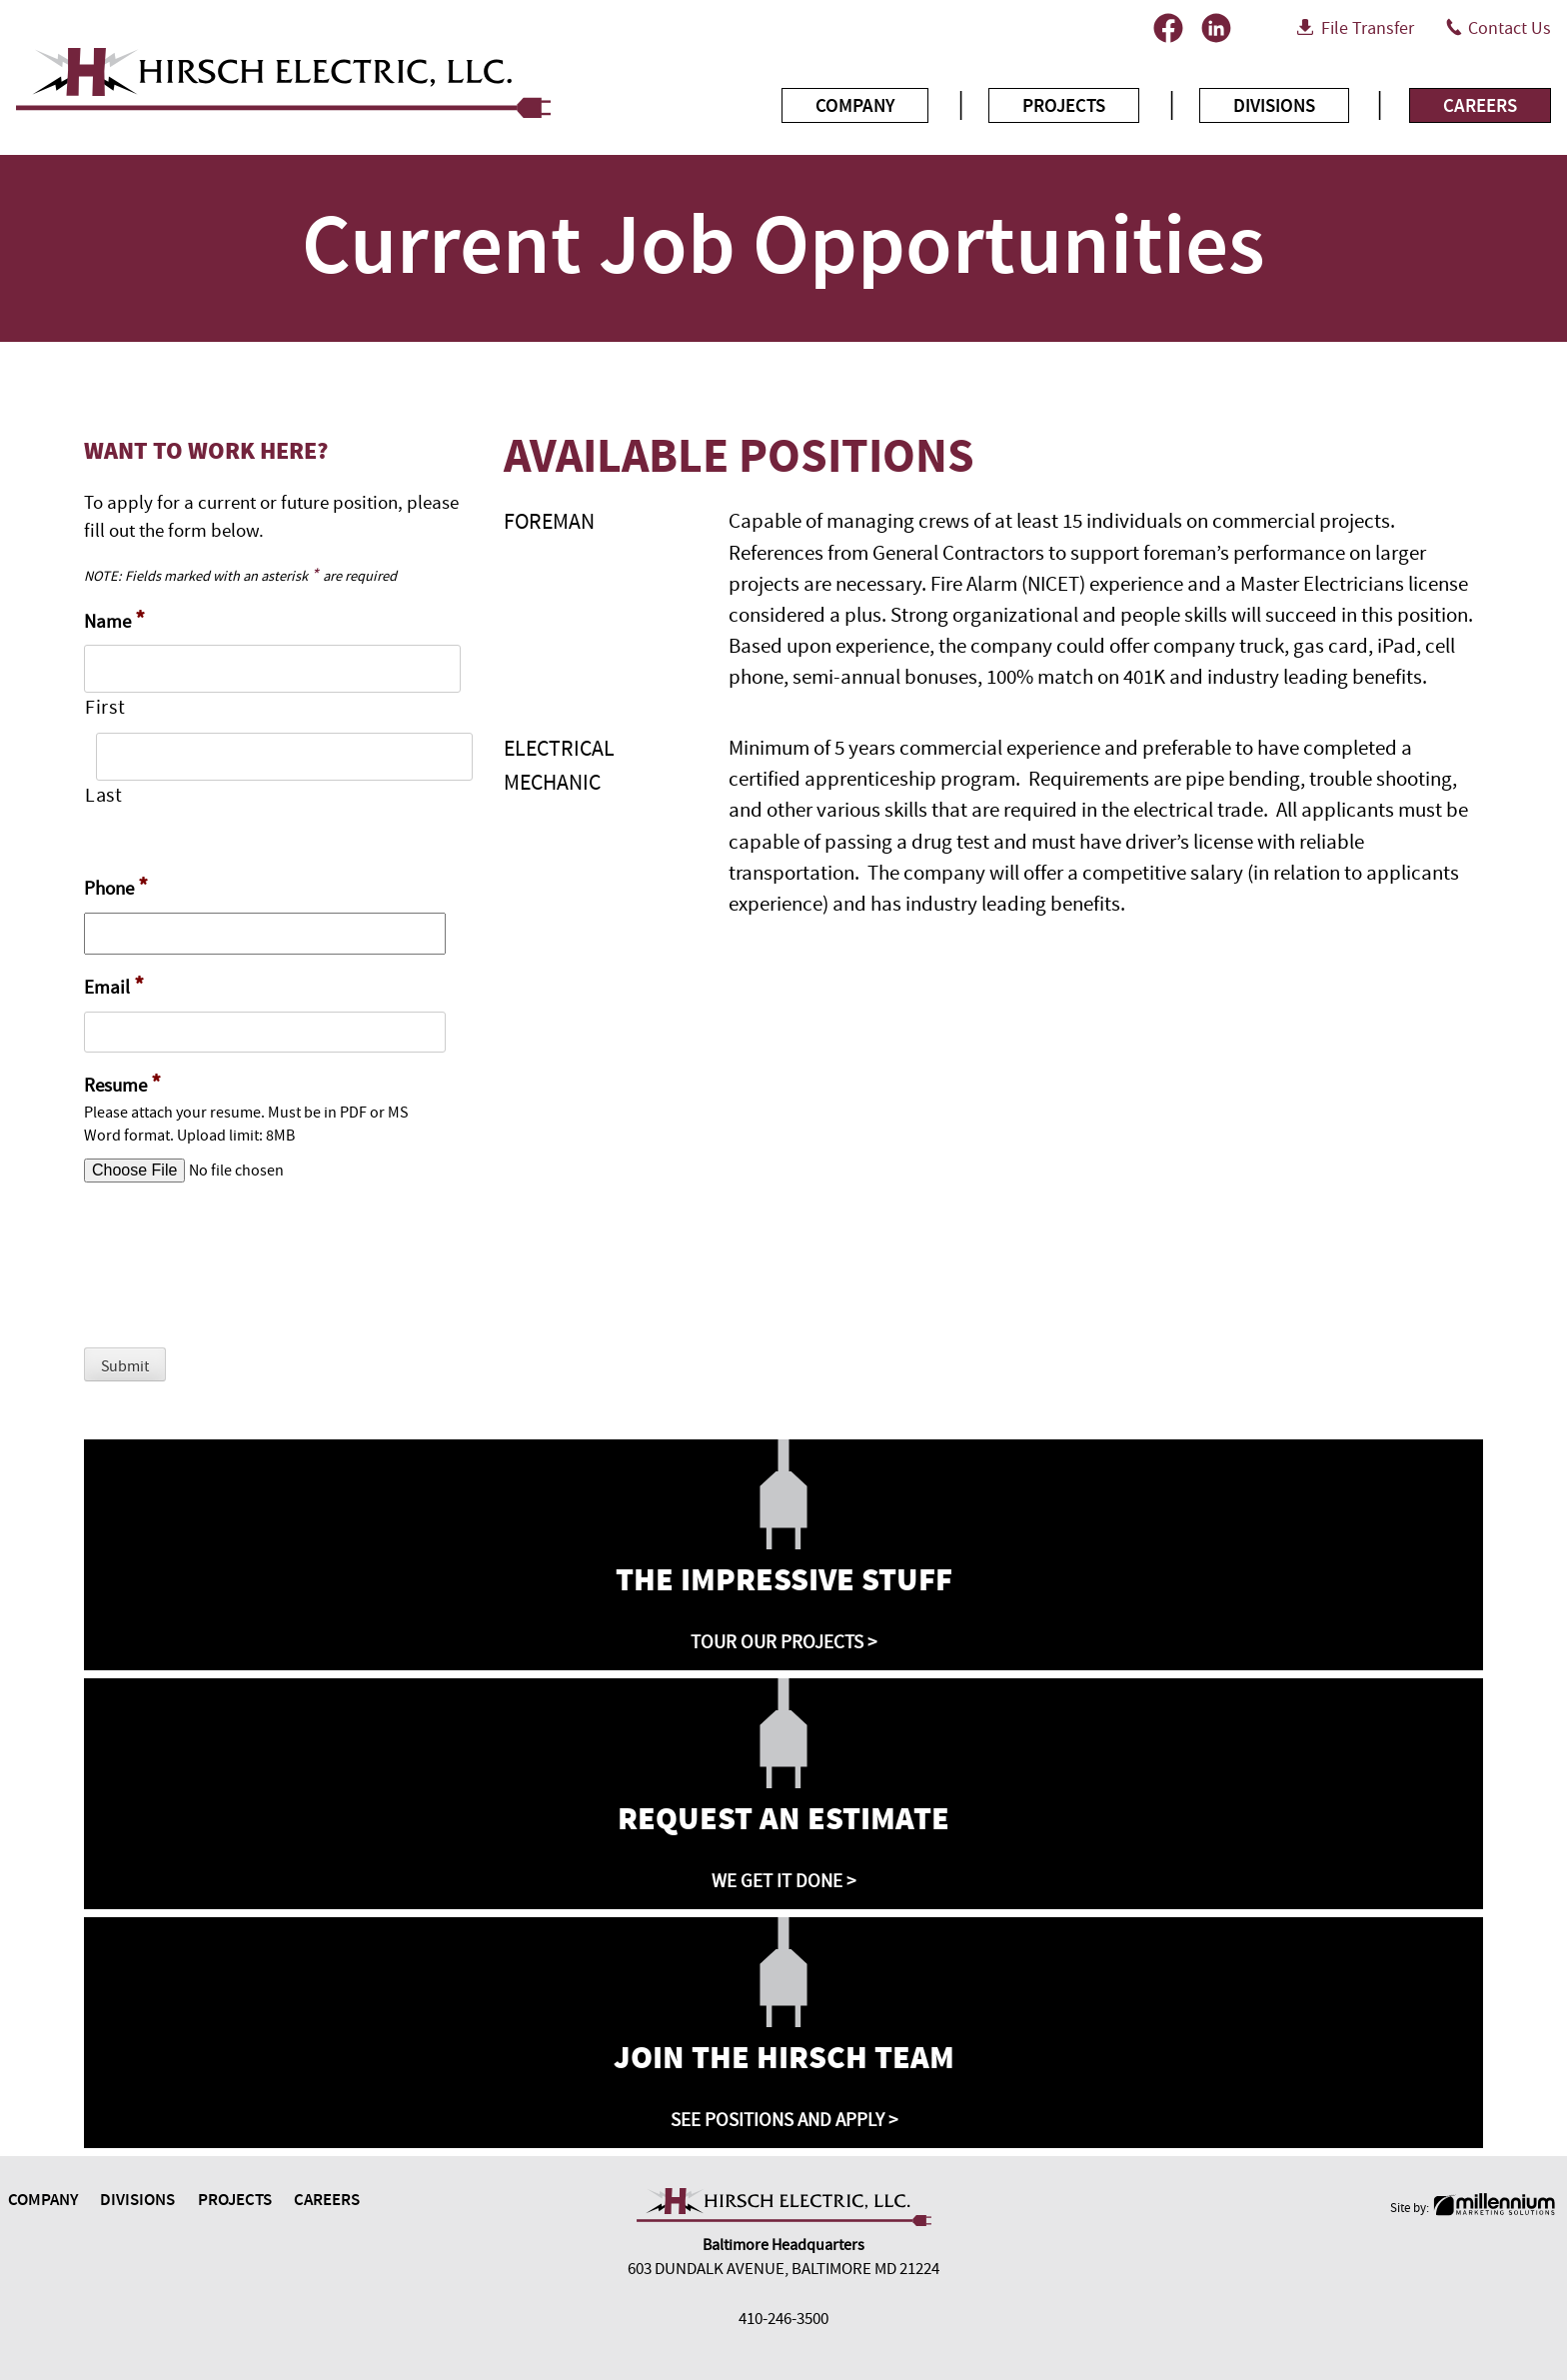  What do you see at coordinates (122, 1084) in the screenshot?
I see `Resume` at bounding box center [122, 1084].